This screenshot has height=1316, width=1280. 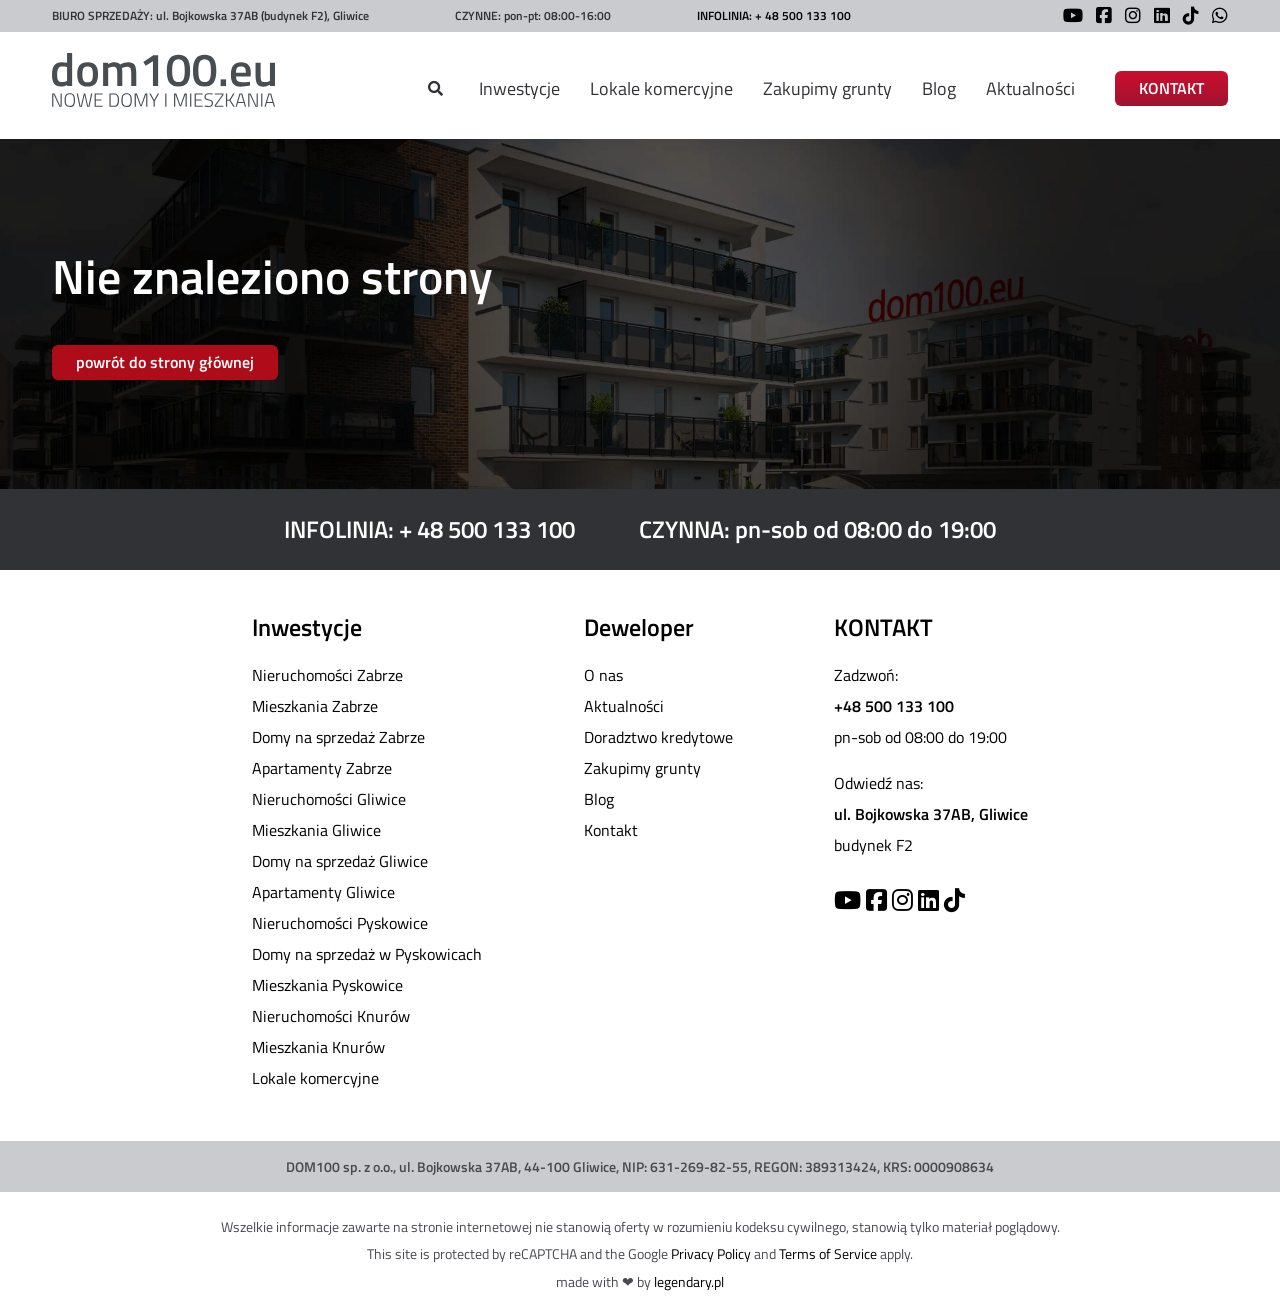 I want to click on Mieszkania Pyskowice, so click(x=327, y=985).